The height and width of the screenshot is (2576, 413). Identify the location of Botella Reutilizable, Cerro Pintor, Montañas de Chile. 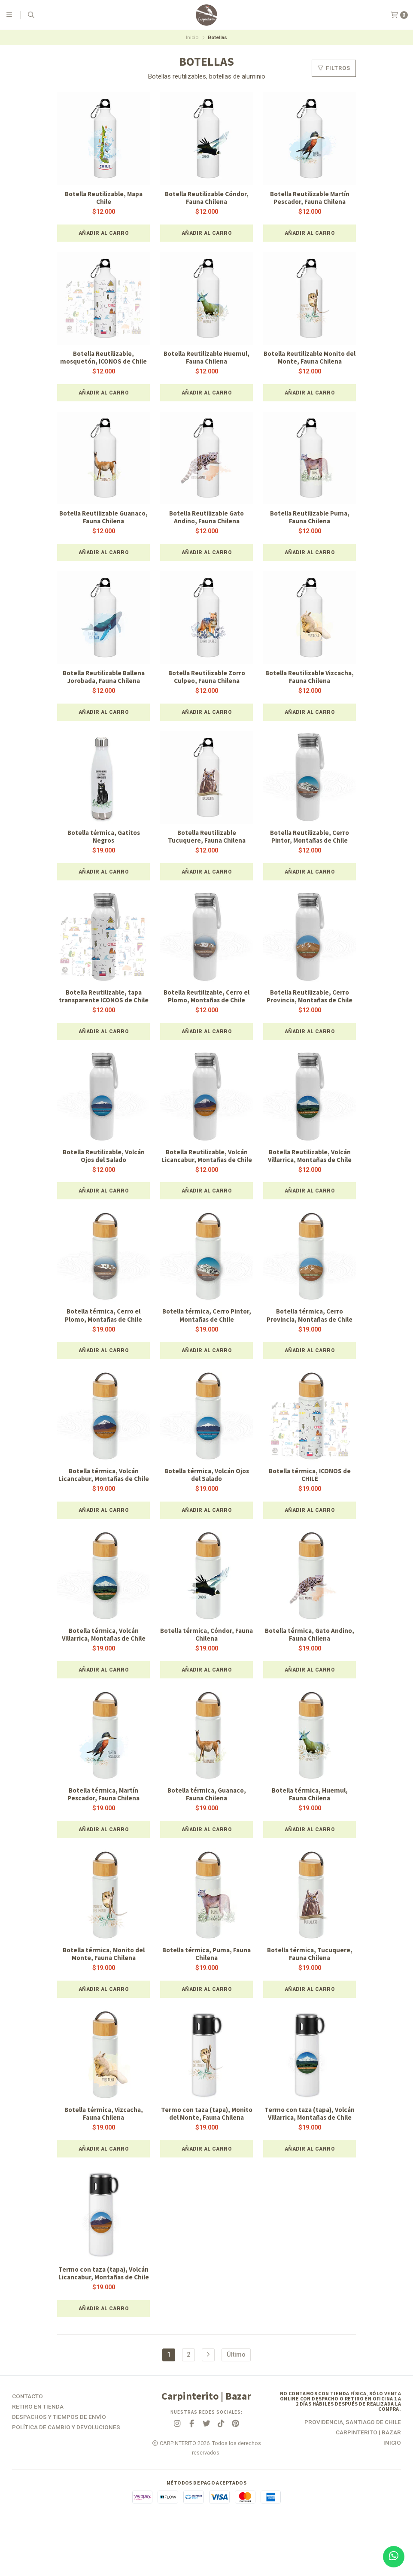
(310, 840).